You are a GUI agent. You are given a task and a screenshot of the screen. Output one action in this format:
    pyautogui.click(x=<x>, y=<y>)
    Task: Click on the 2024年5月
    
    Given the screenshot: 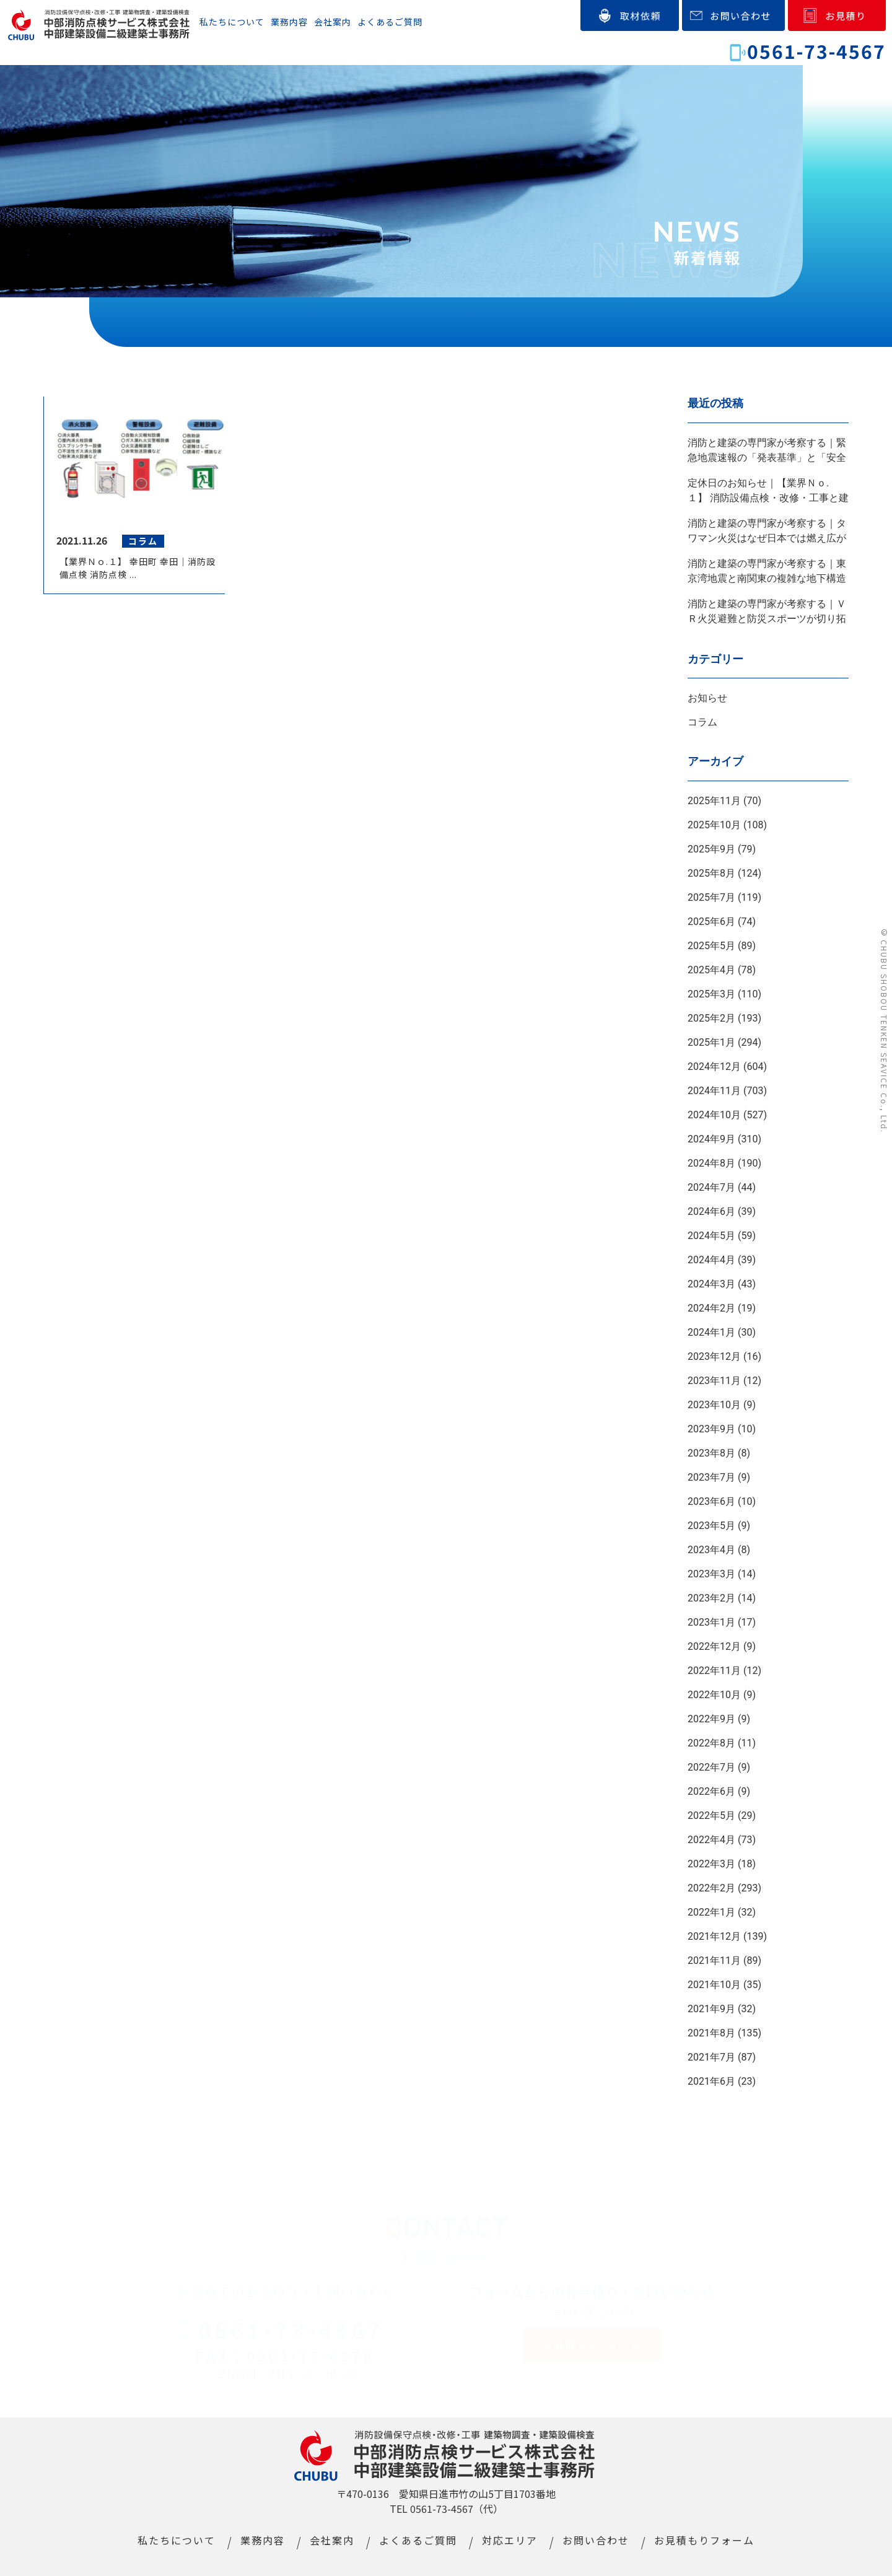 What is the action you would take?
    pyautogui.click(x=711, y=1236)
    